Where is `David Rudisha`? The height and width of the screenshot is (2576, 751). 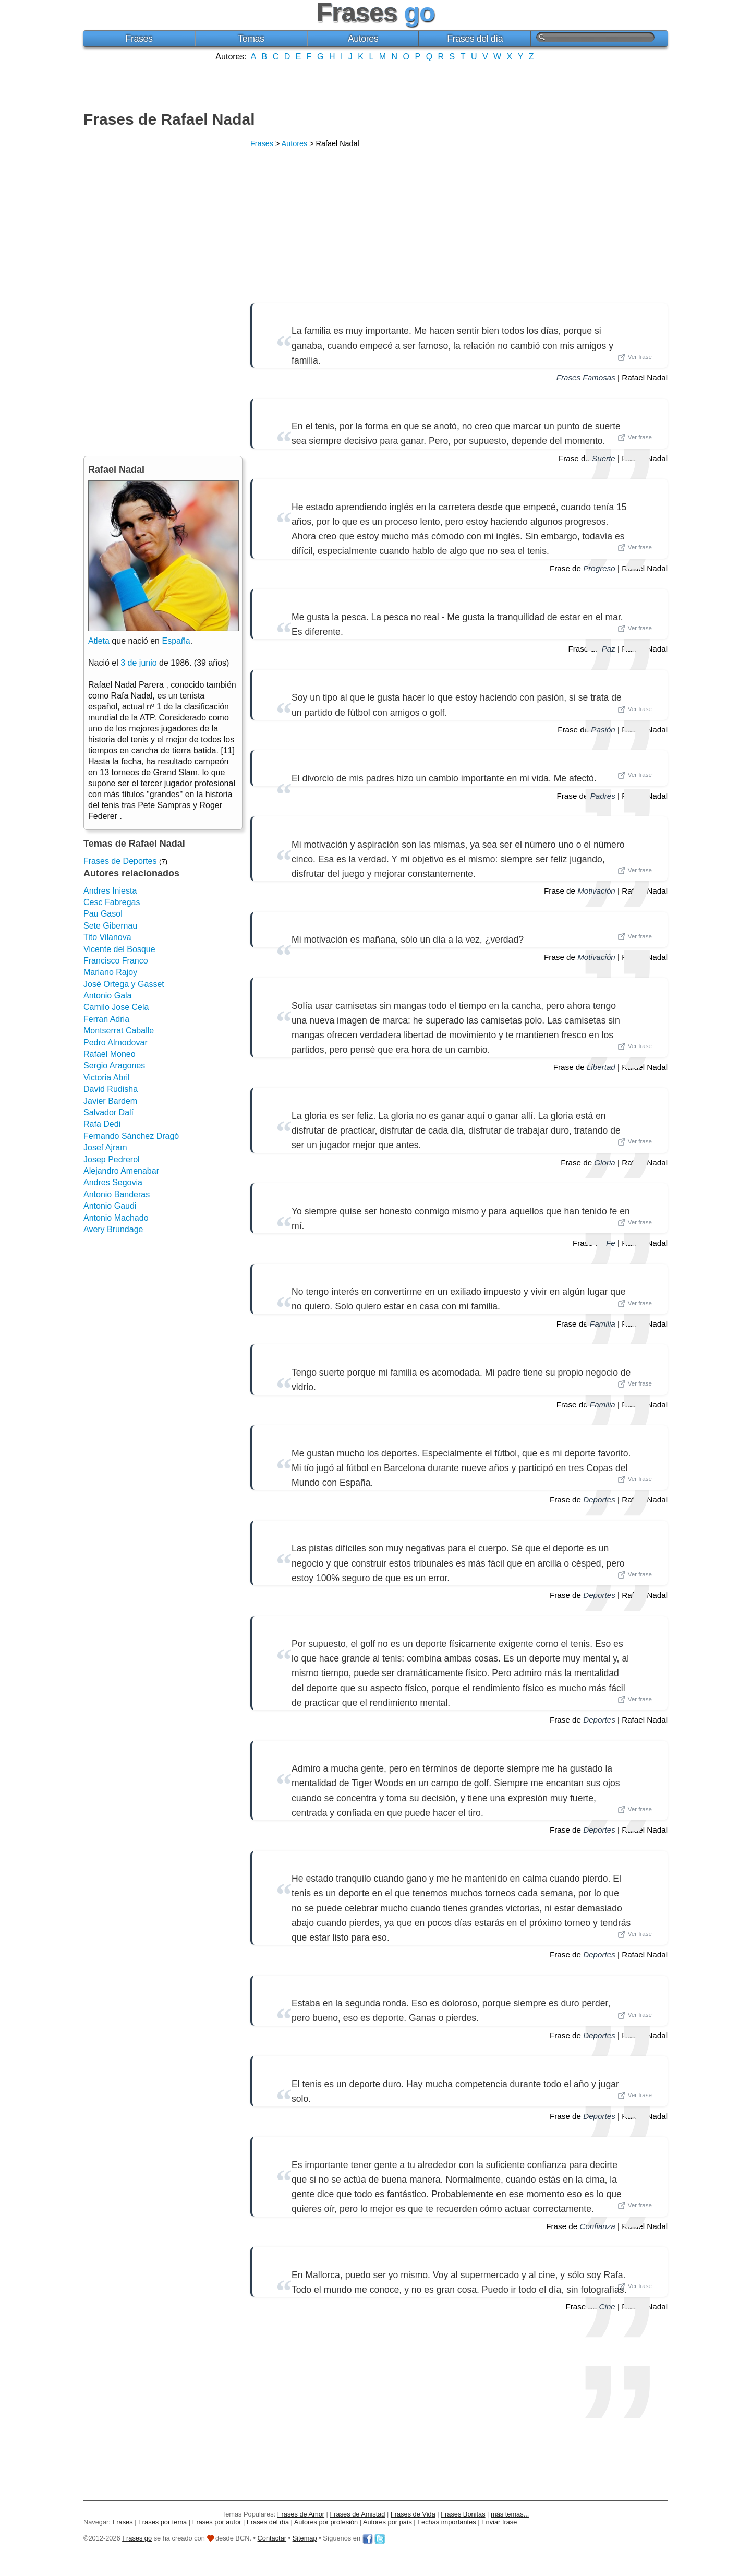
David Rudisha is located at coordinates (110, 1089).